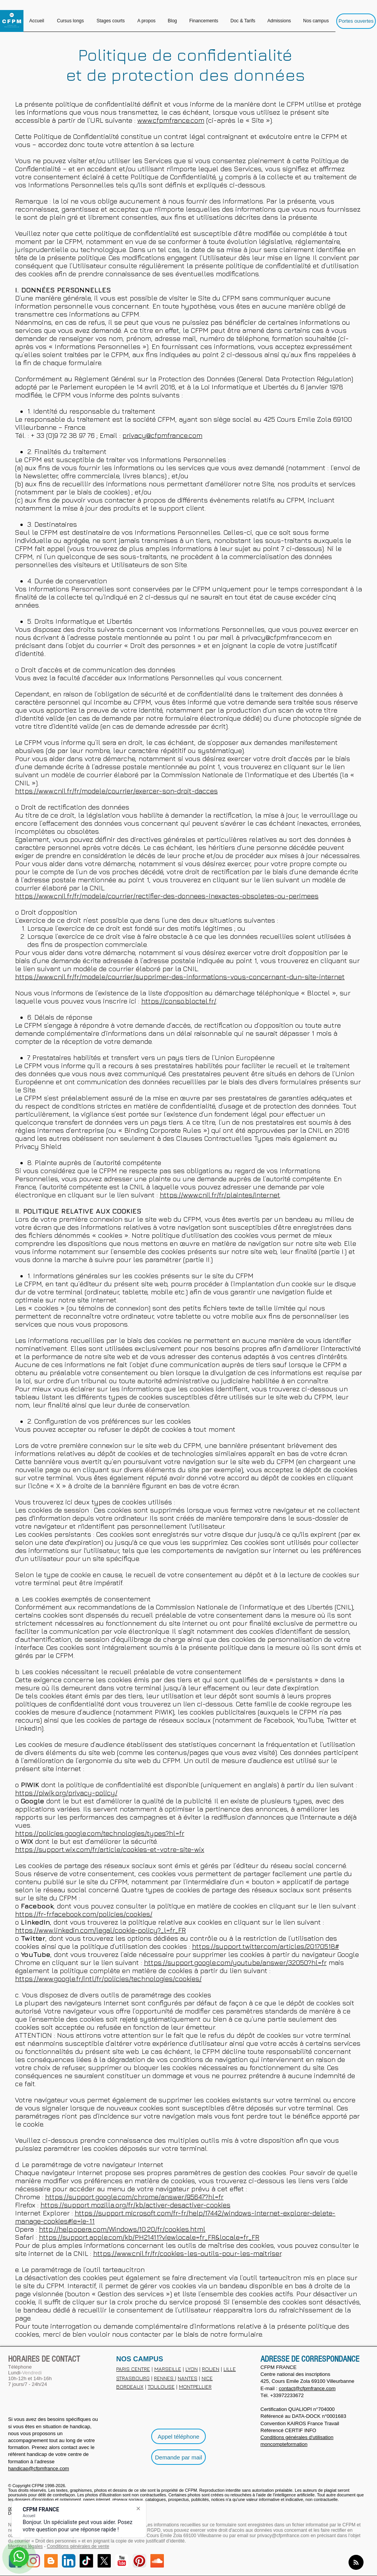 This screenshot has width=377, height=2576. What do you see at coordinates (116, 791) in the screenshot?
I see `https://www.cnil.fr/fr/modele/courrier/exercer-son-droit-dacces` at bounding box center [116, 791].